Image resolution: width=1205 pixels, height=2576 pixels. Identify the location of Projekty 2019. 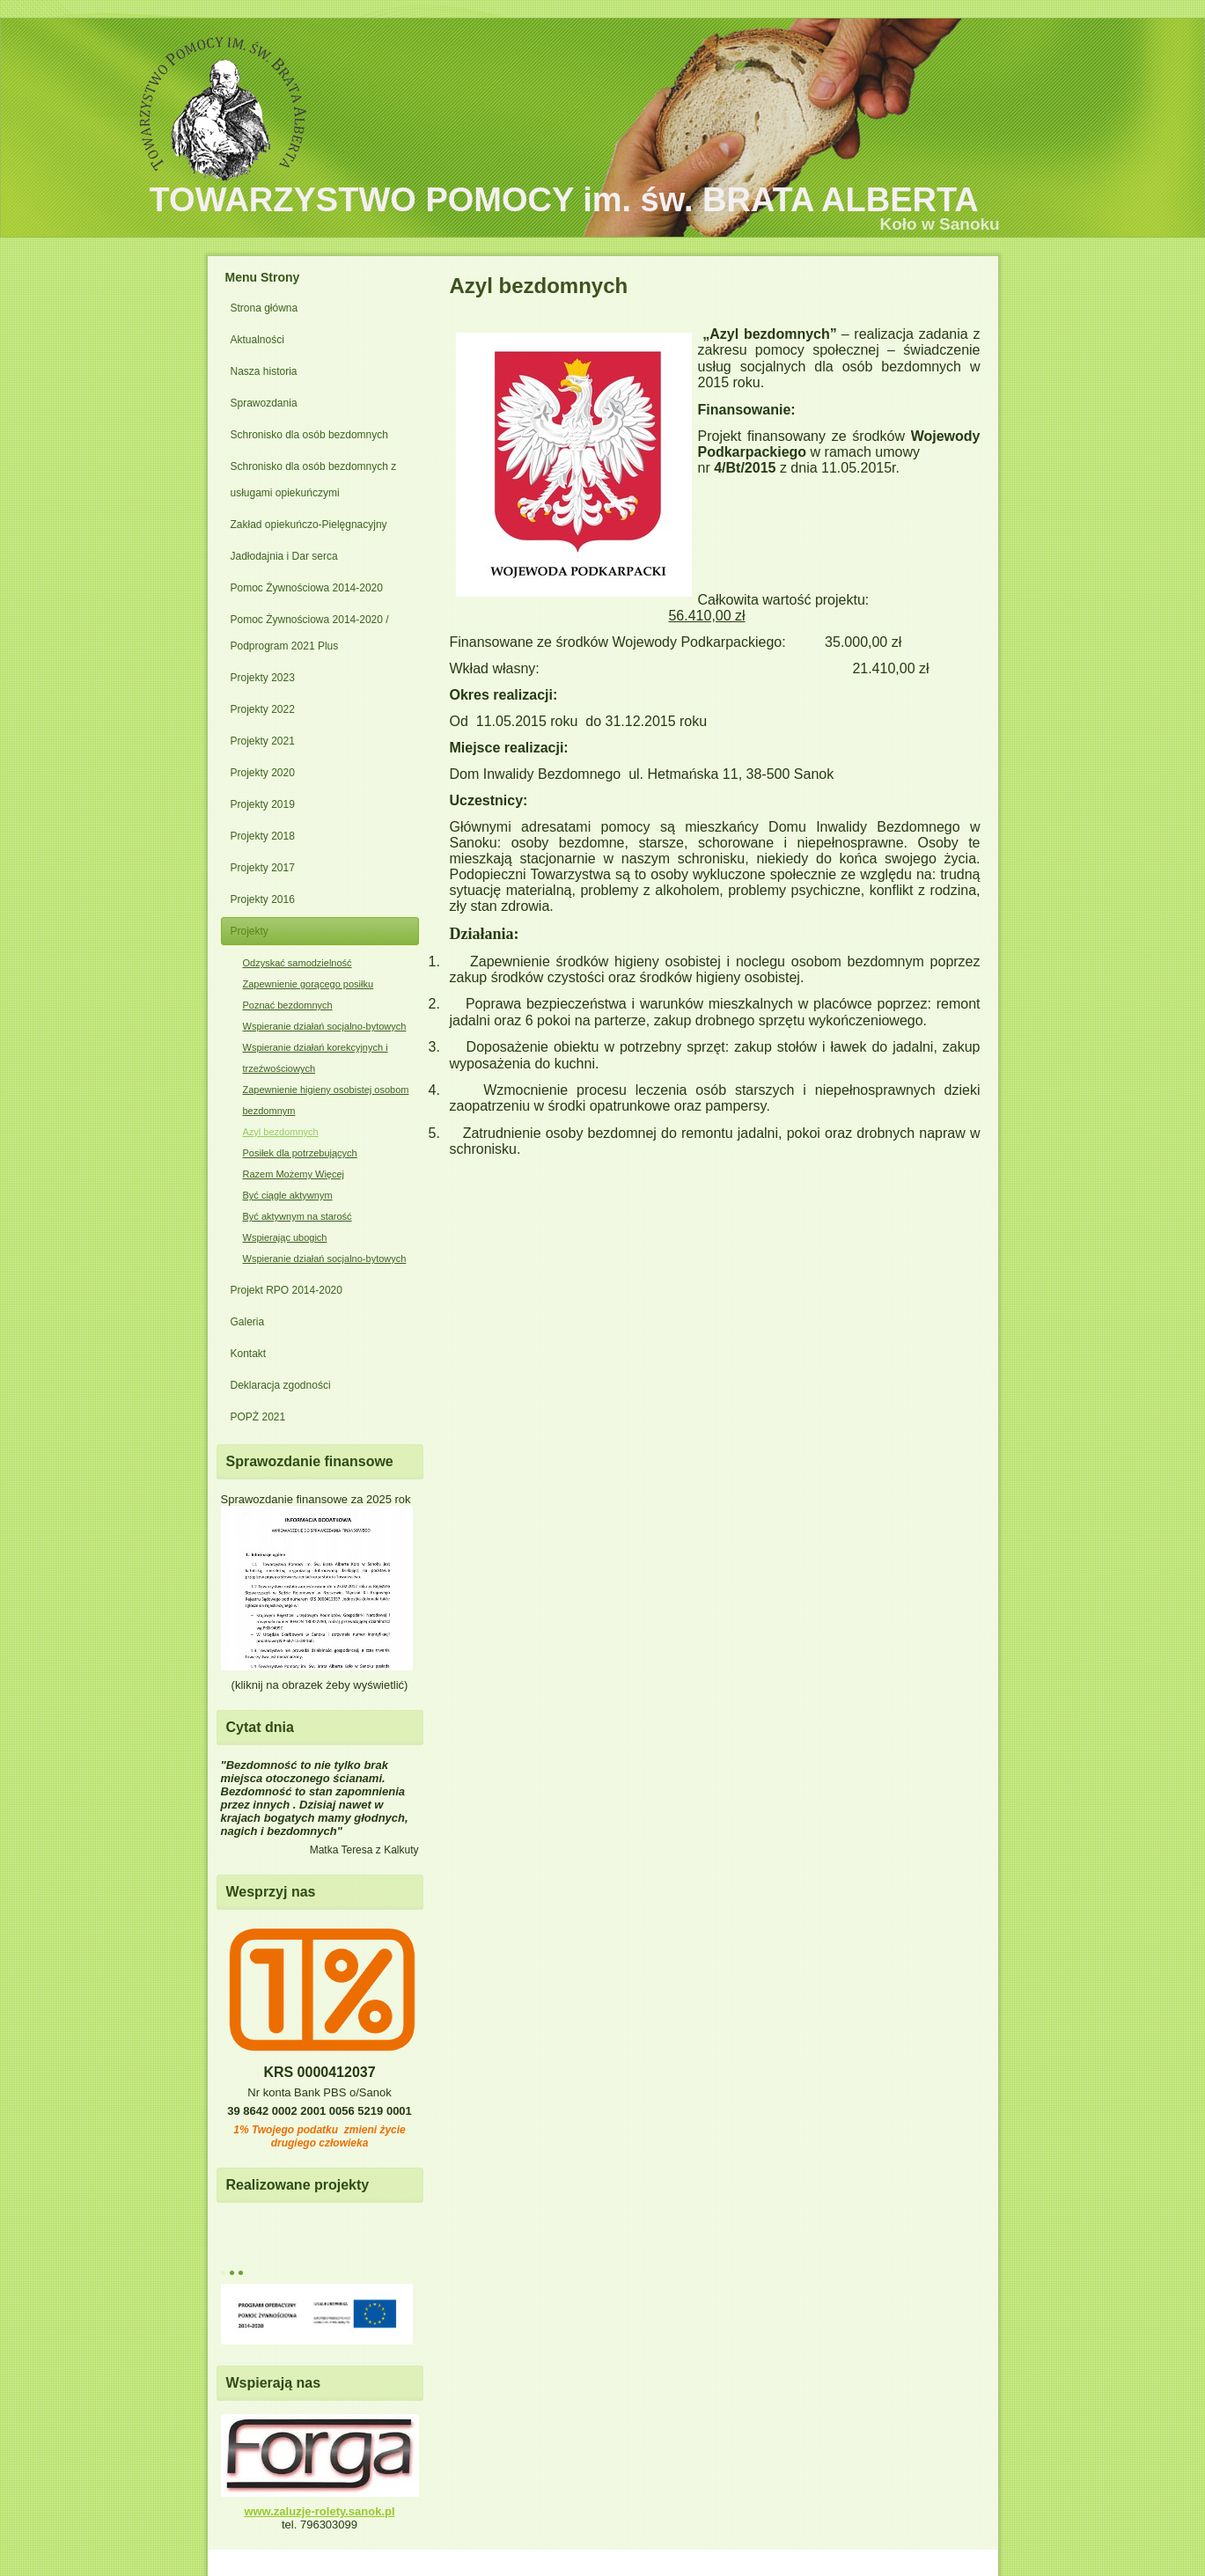
(263, 804).